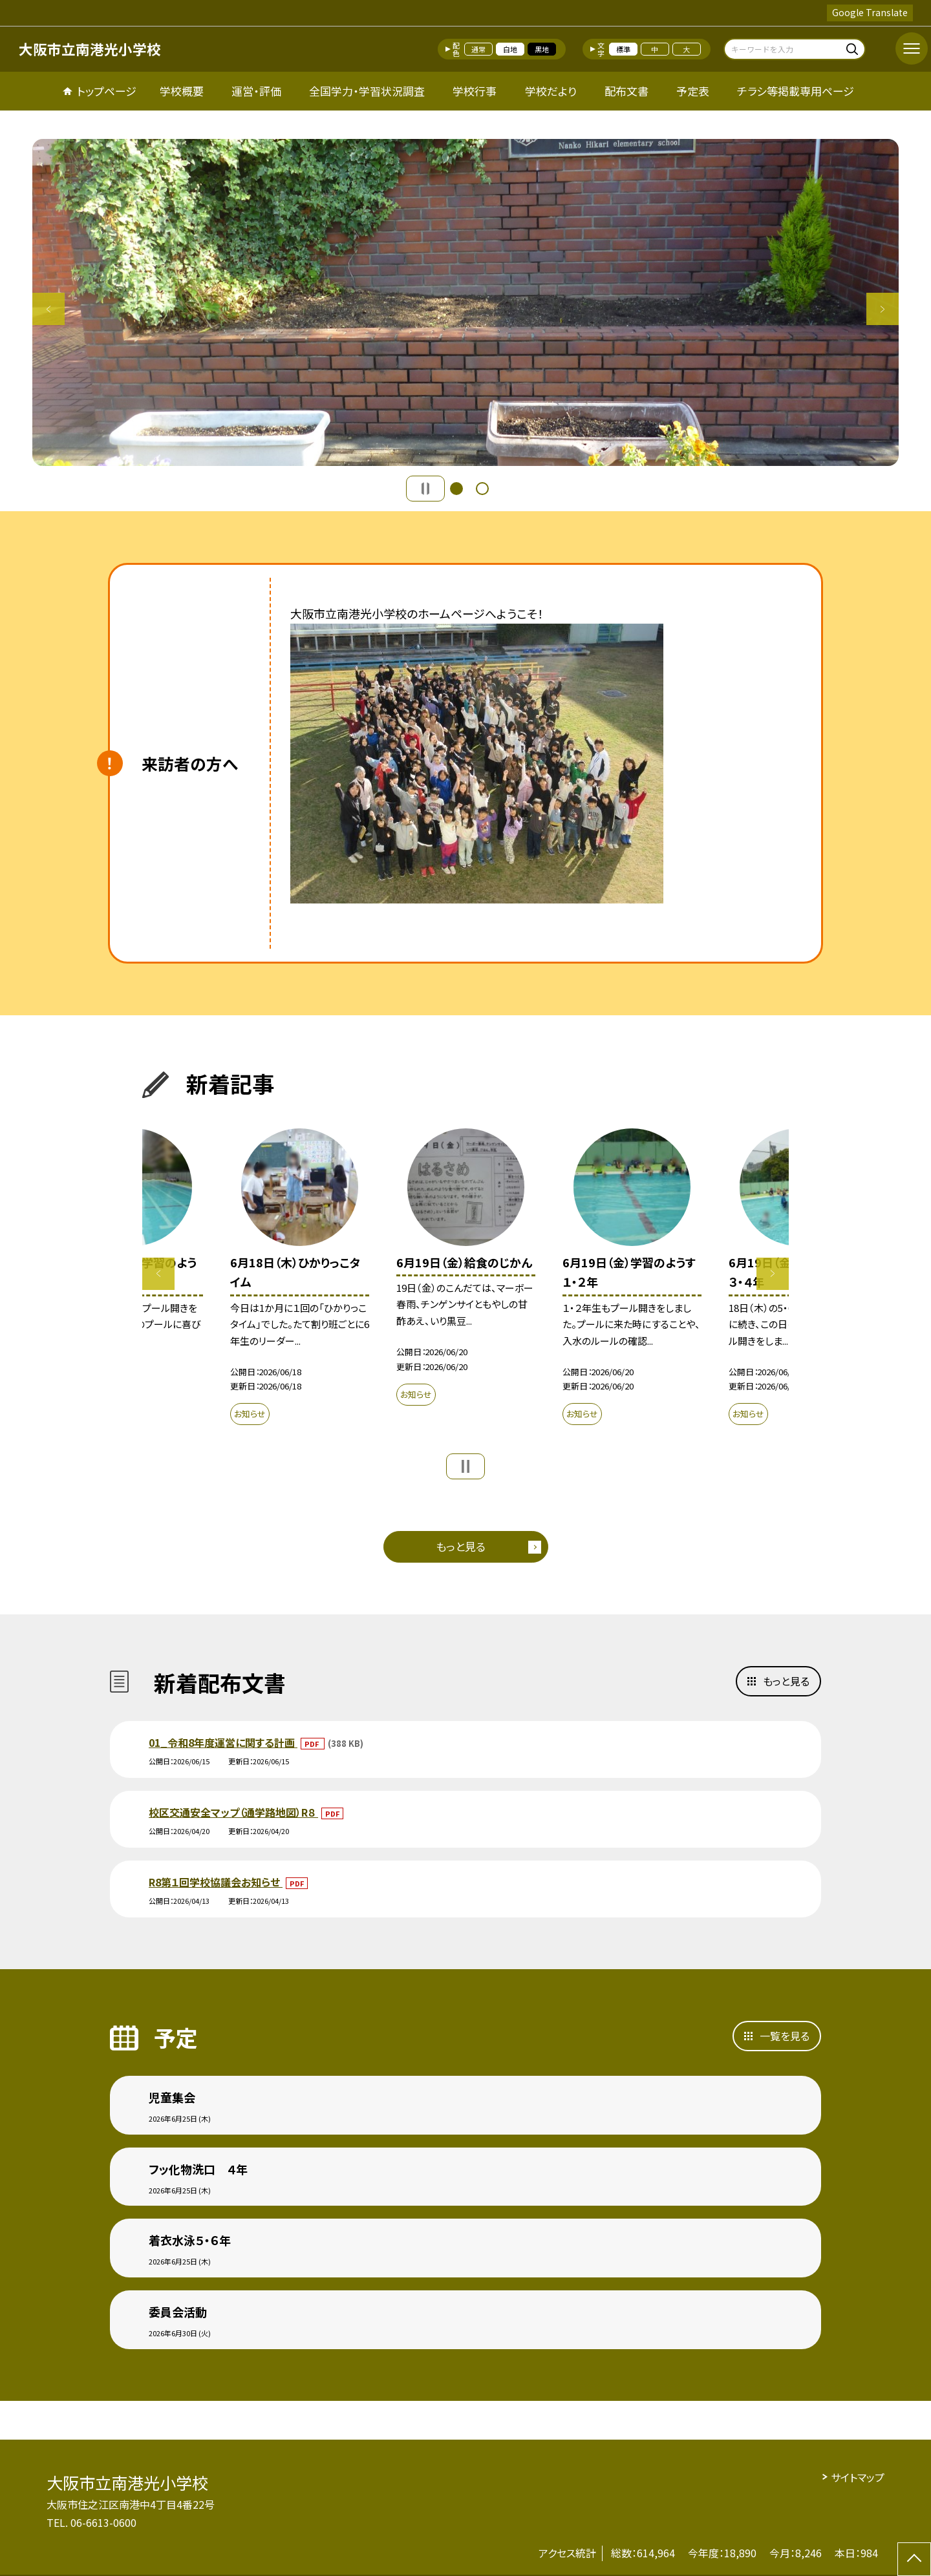  Describe the element at coordinates (857, 2477) in the screenshot. I see `サイトマップ` at that location.